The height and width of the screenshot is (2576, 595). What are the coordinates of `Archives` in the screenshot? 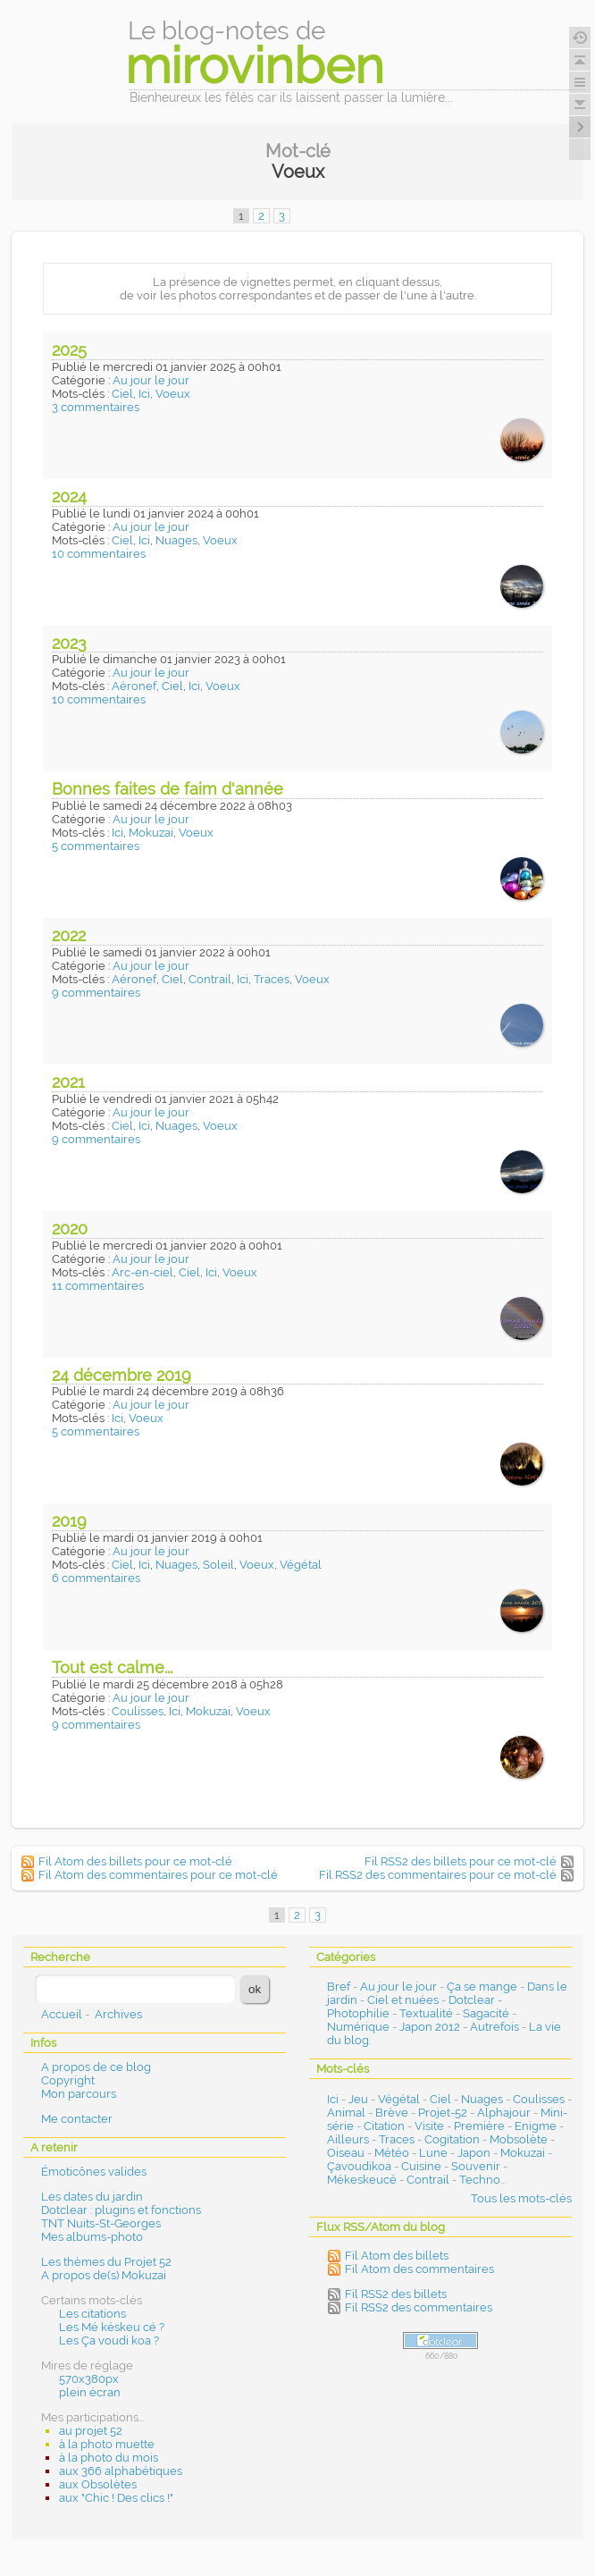 It's located at (118, 2014).